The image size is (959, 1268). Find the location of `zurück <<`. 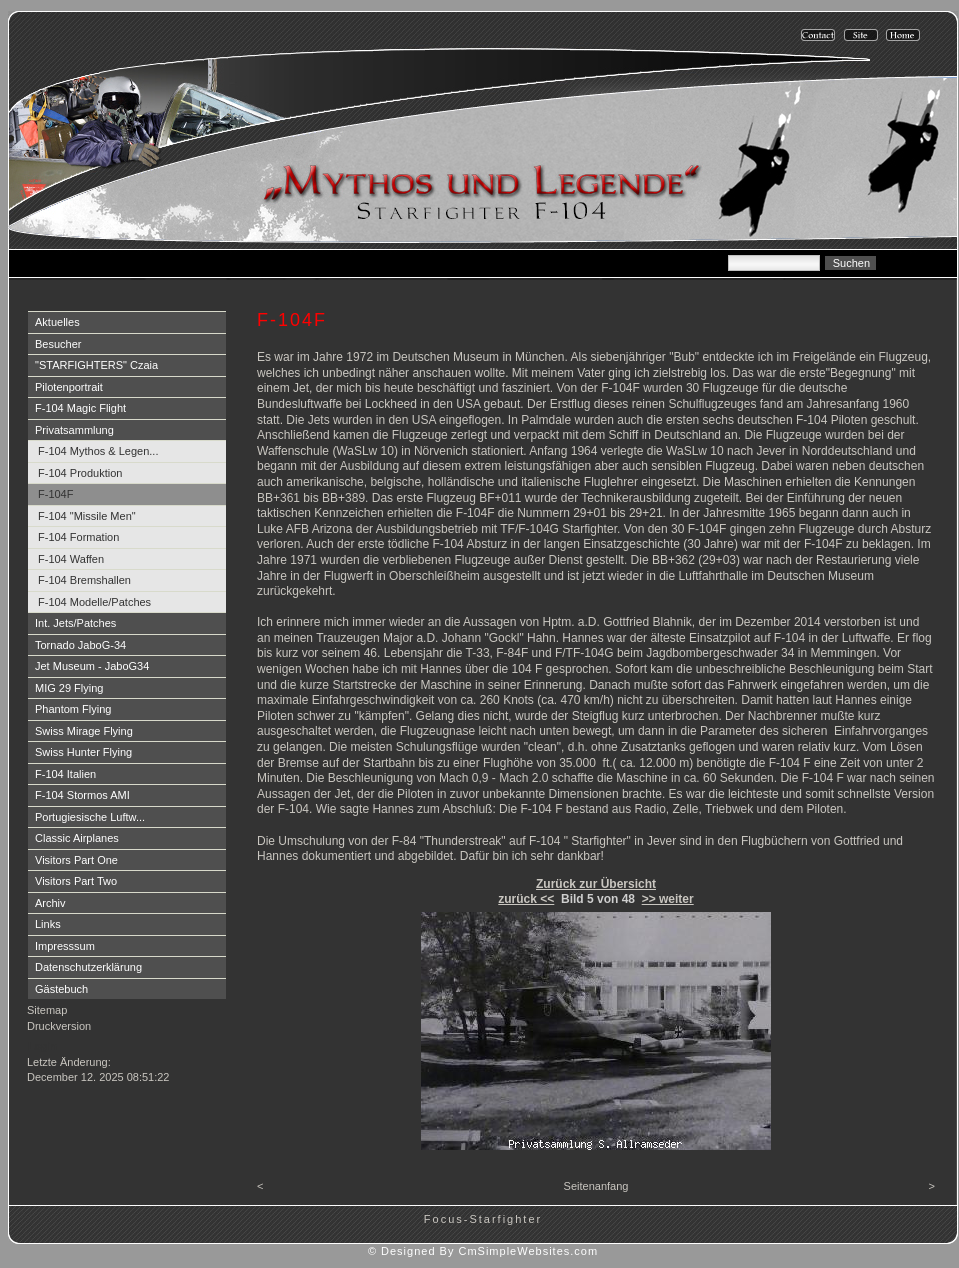

zurück << is located at coordinates (526, 899).